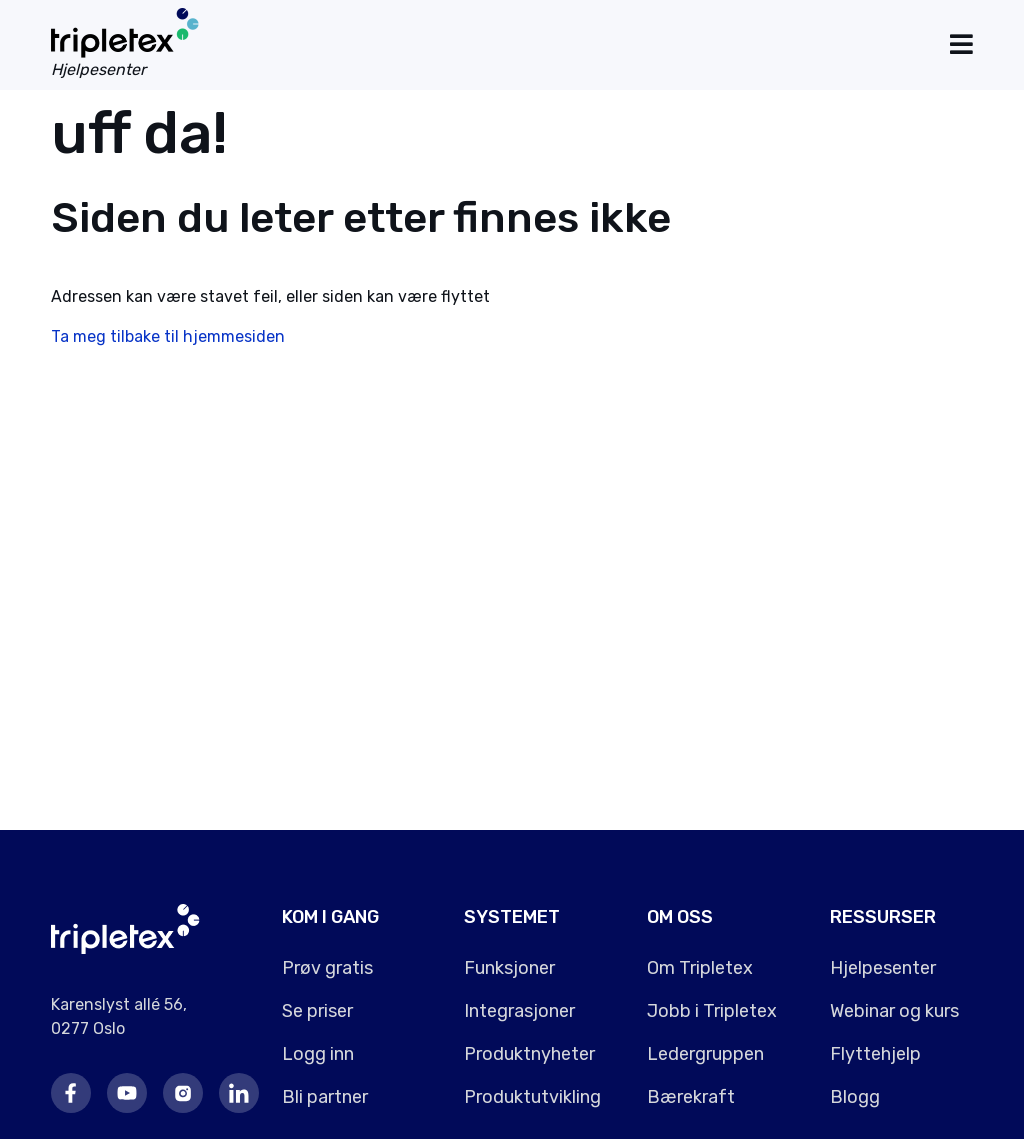 The width and height of the screenshot is (1024, 1139). Describe the element at coordinates (317, 1011) in the screenshot. I see `Se priser` at that location.